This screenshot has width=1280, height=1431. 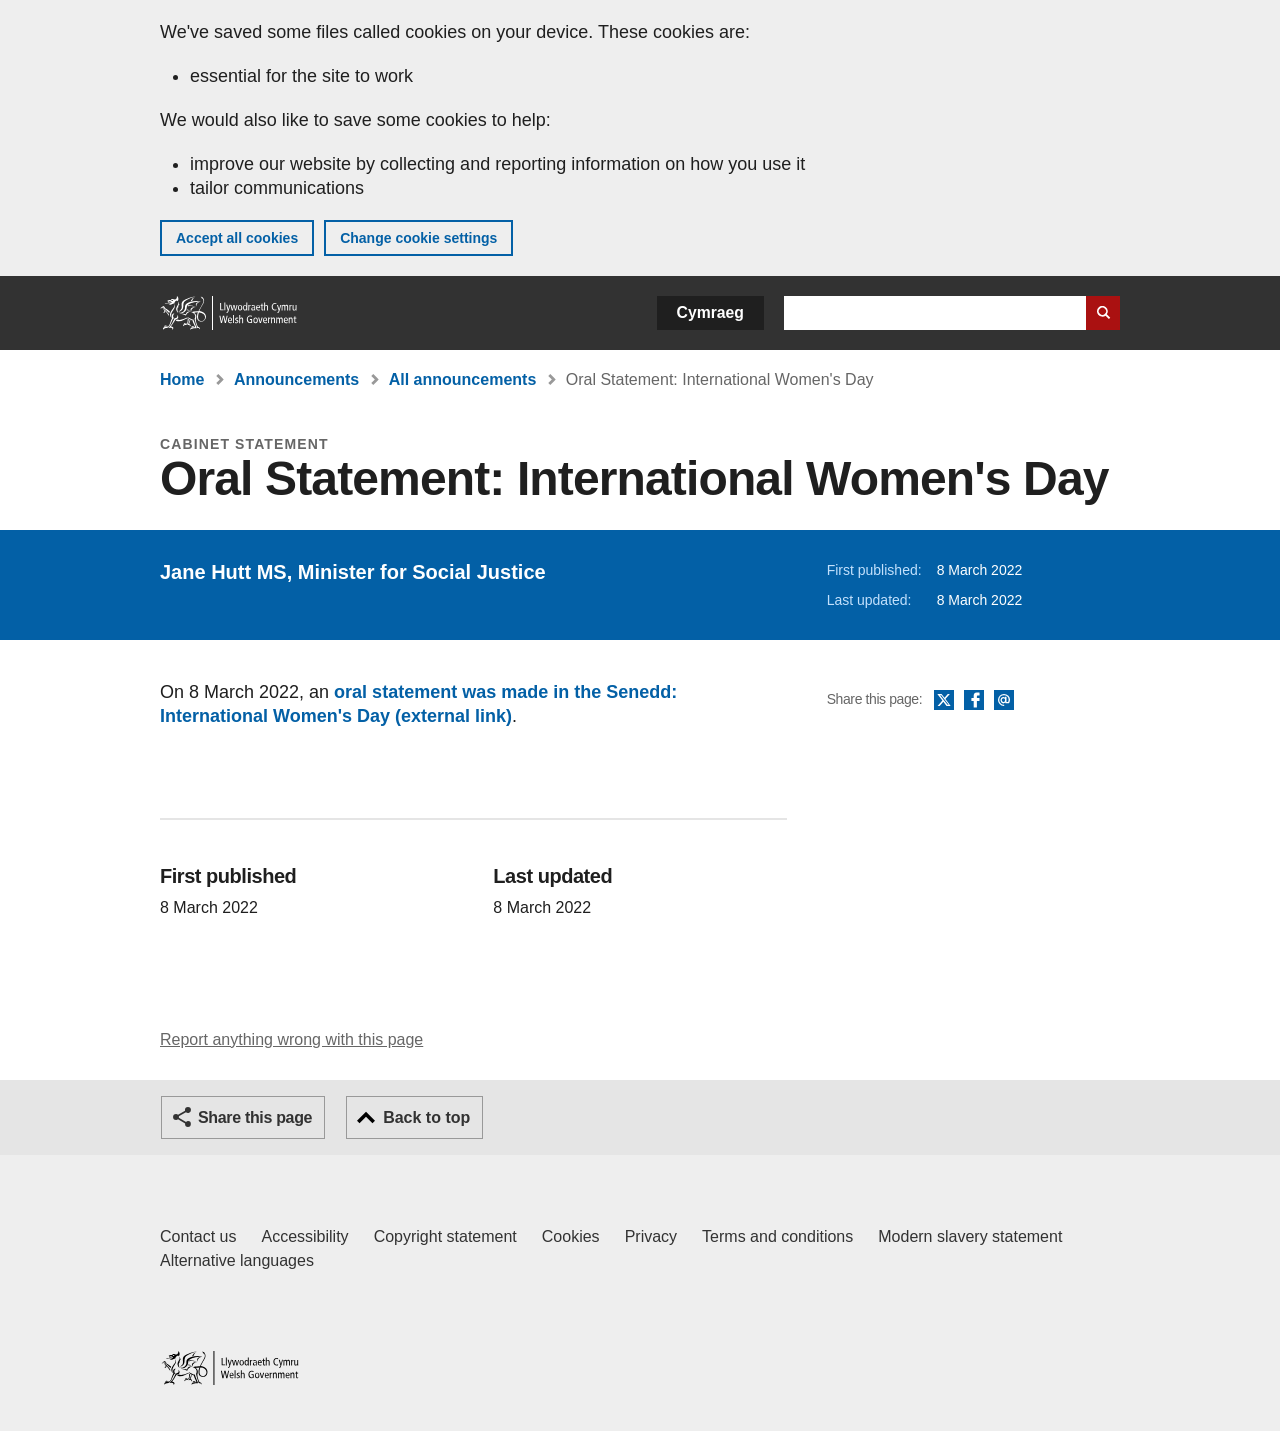 What do you see at coordinates (463, 379) in the screenshot?
I see `All announcements` at bounding box center [463, 379].